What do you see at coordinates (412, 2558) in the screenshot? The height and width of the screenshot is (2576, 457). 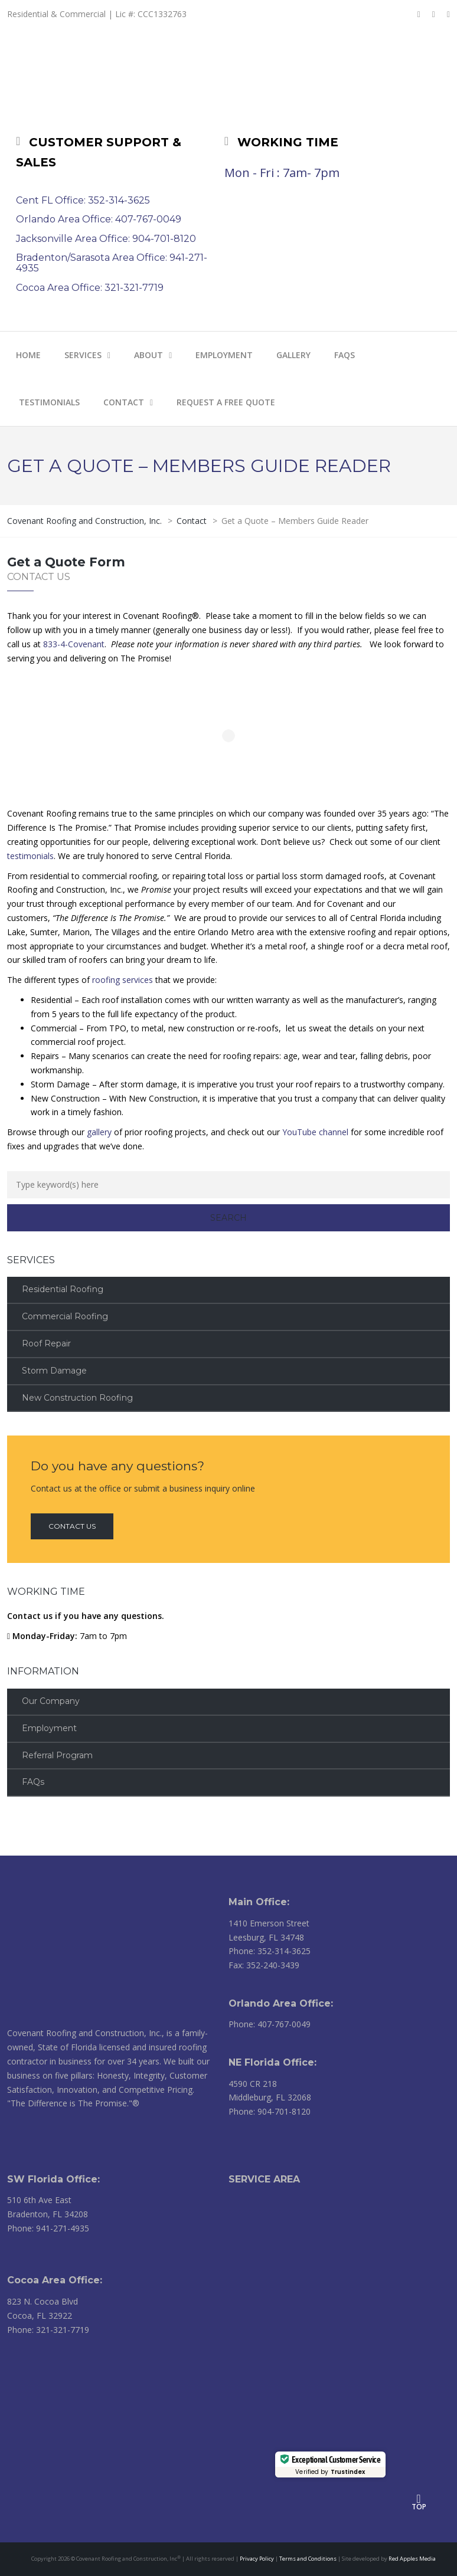 I see `Red Apples Media` at bounding box center [412, 2558].